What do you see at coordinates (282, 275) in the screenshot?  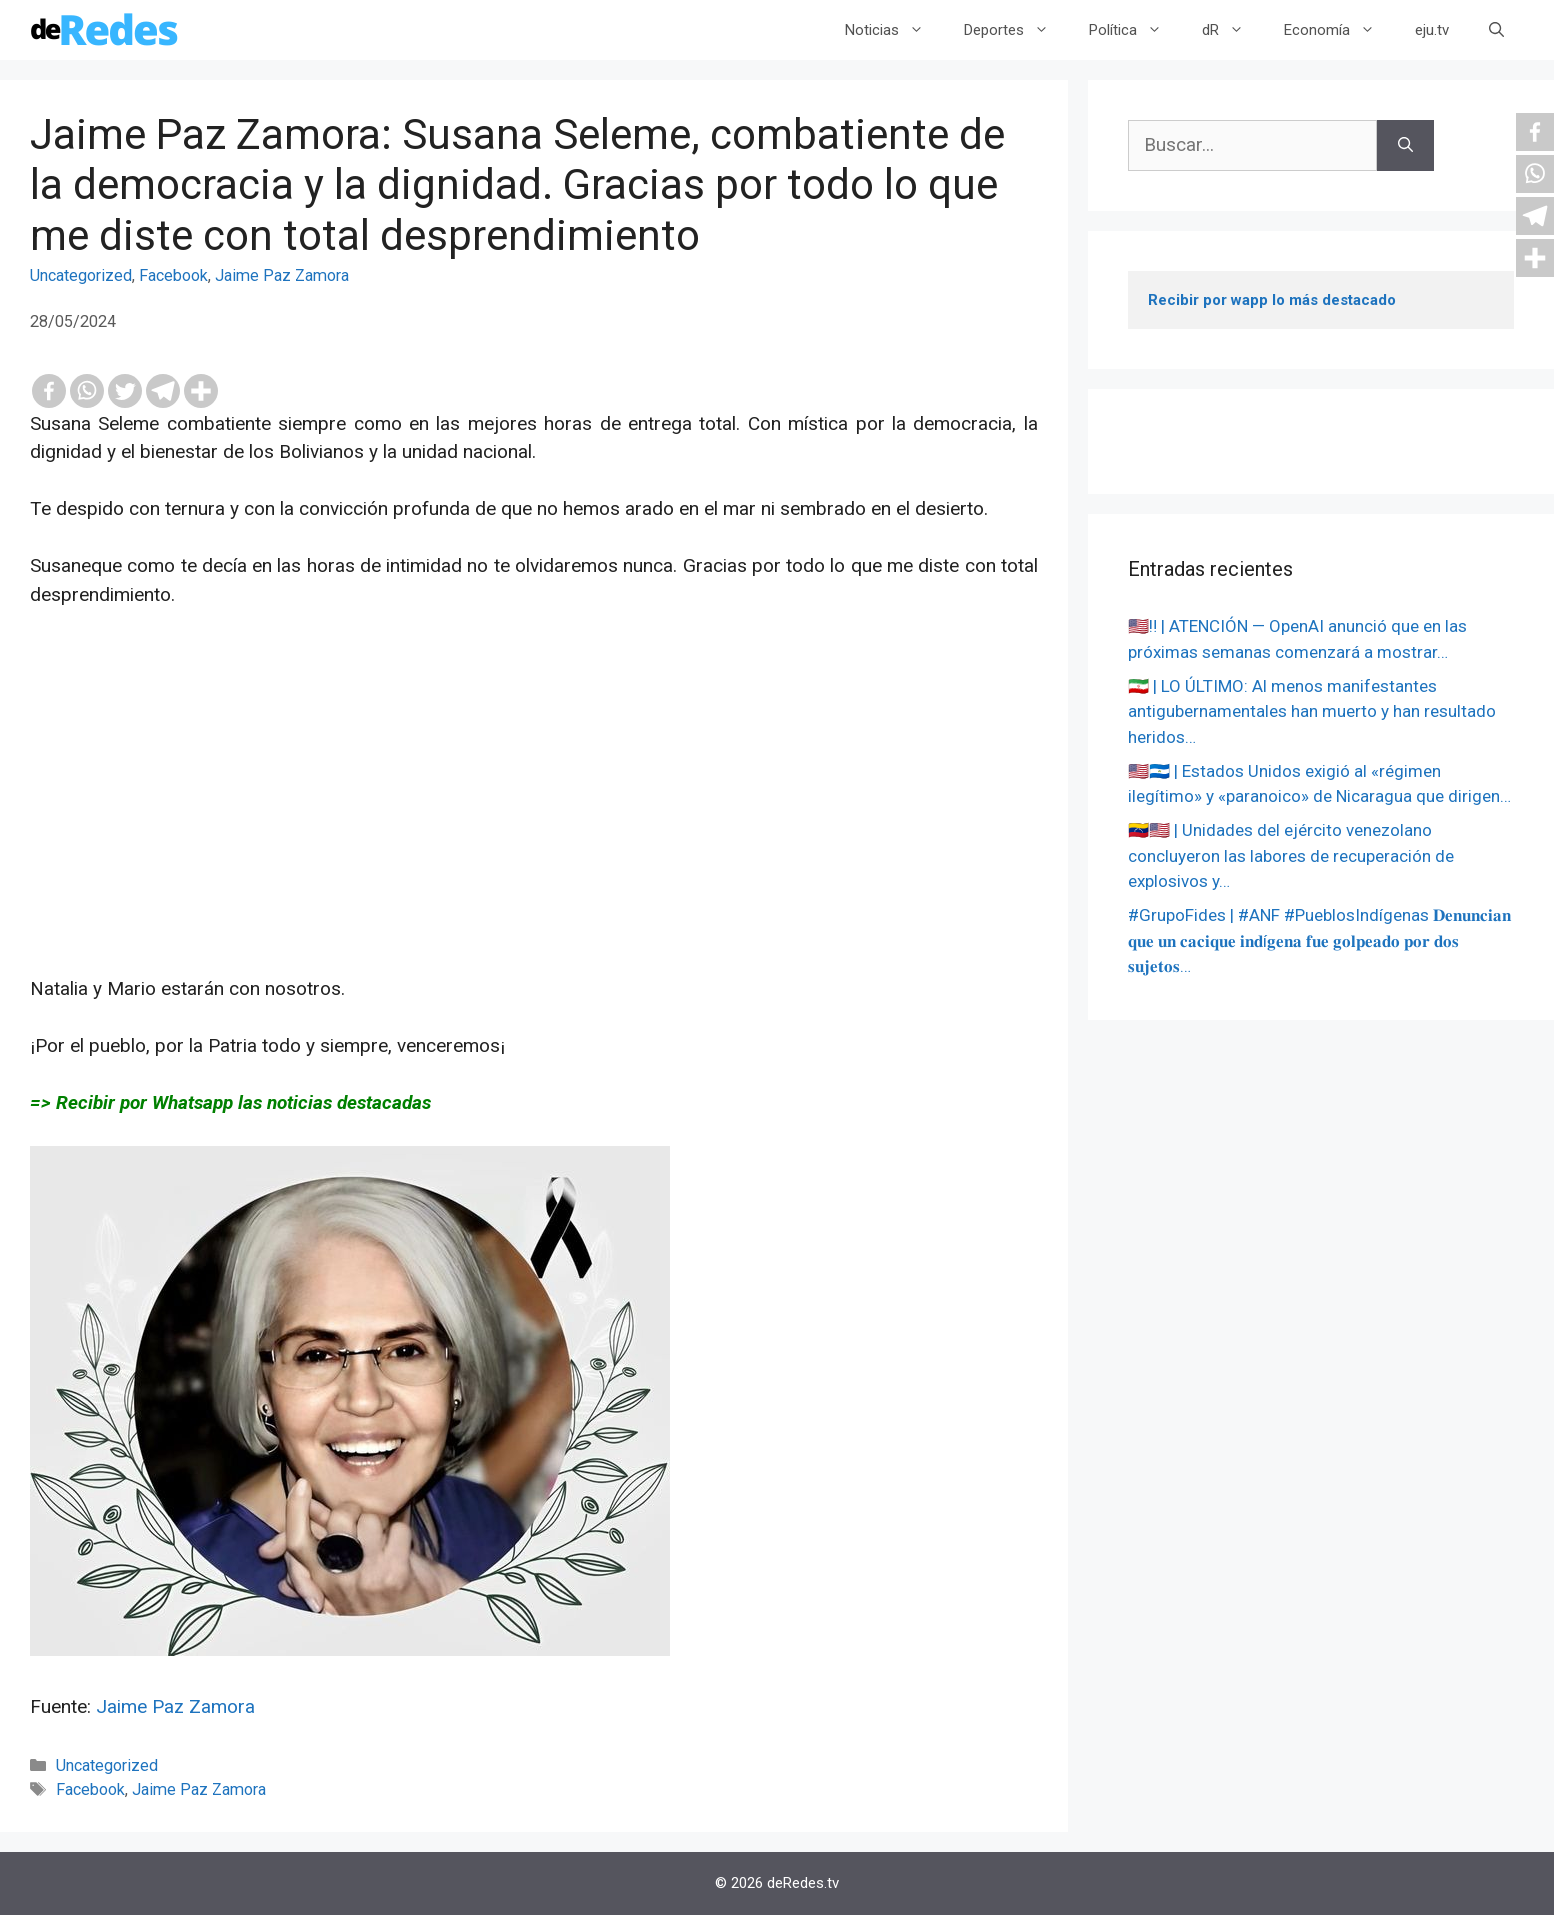 I see `Jaime Paz Zamora` at bounding box center [282, 275].